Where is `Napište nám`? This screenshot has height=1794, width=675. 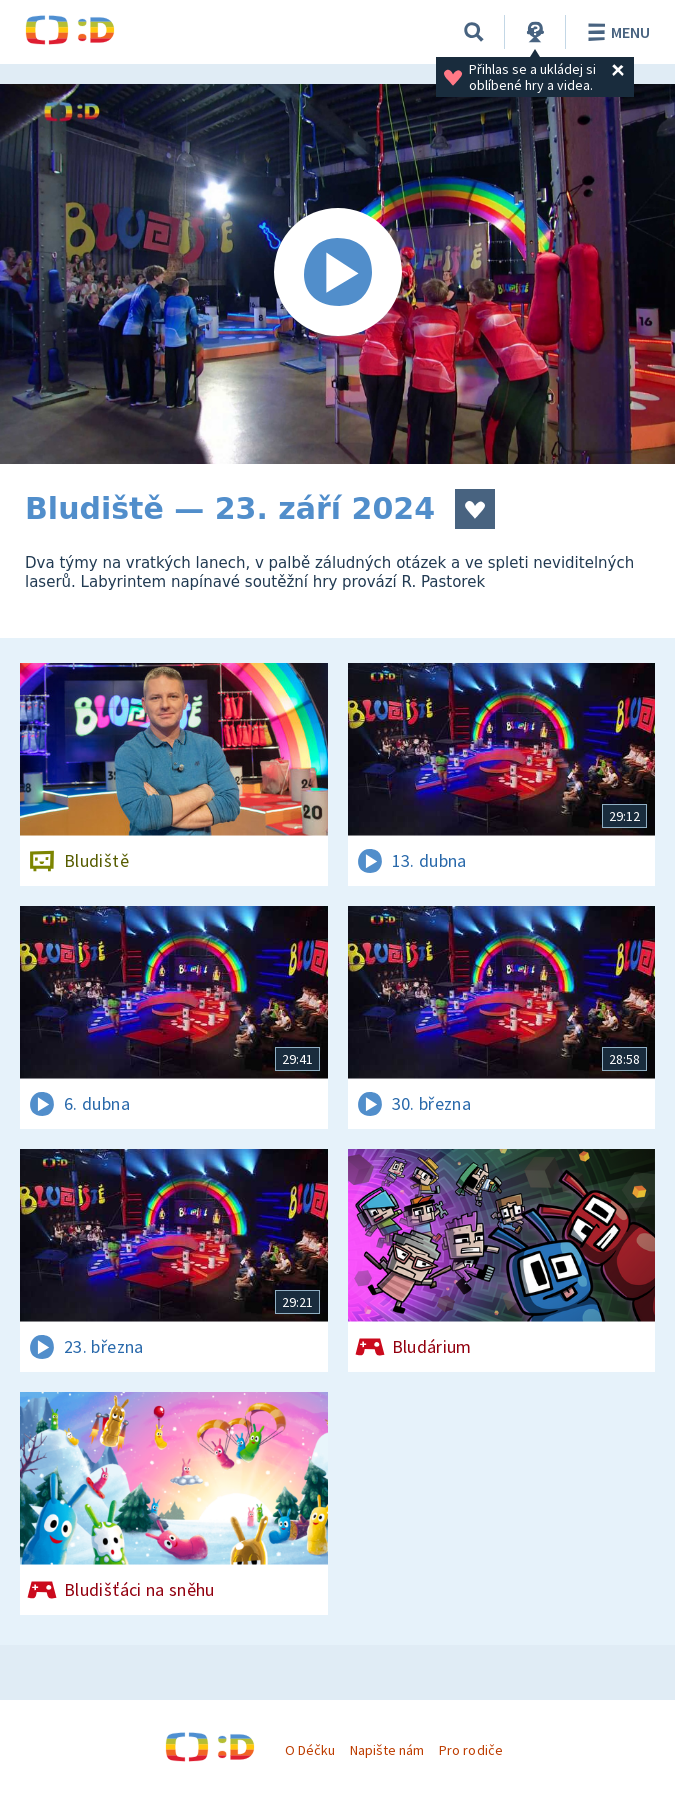 Napište nám is located at coordinates (387, 1750).